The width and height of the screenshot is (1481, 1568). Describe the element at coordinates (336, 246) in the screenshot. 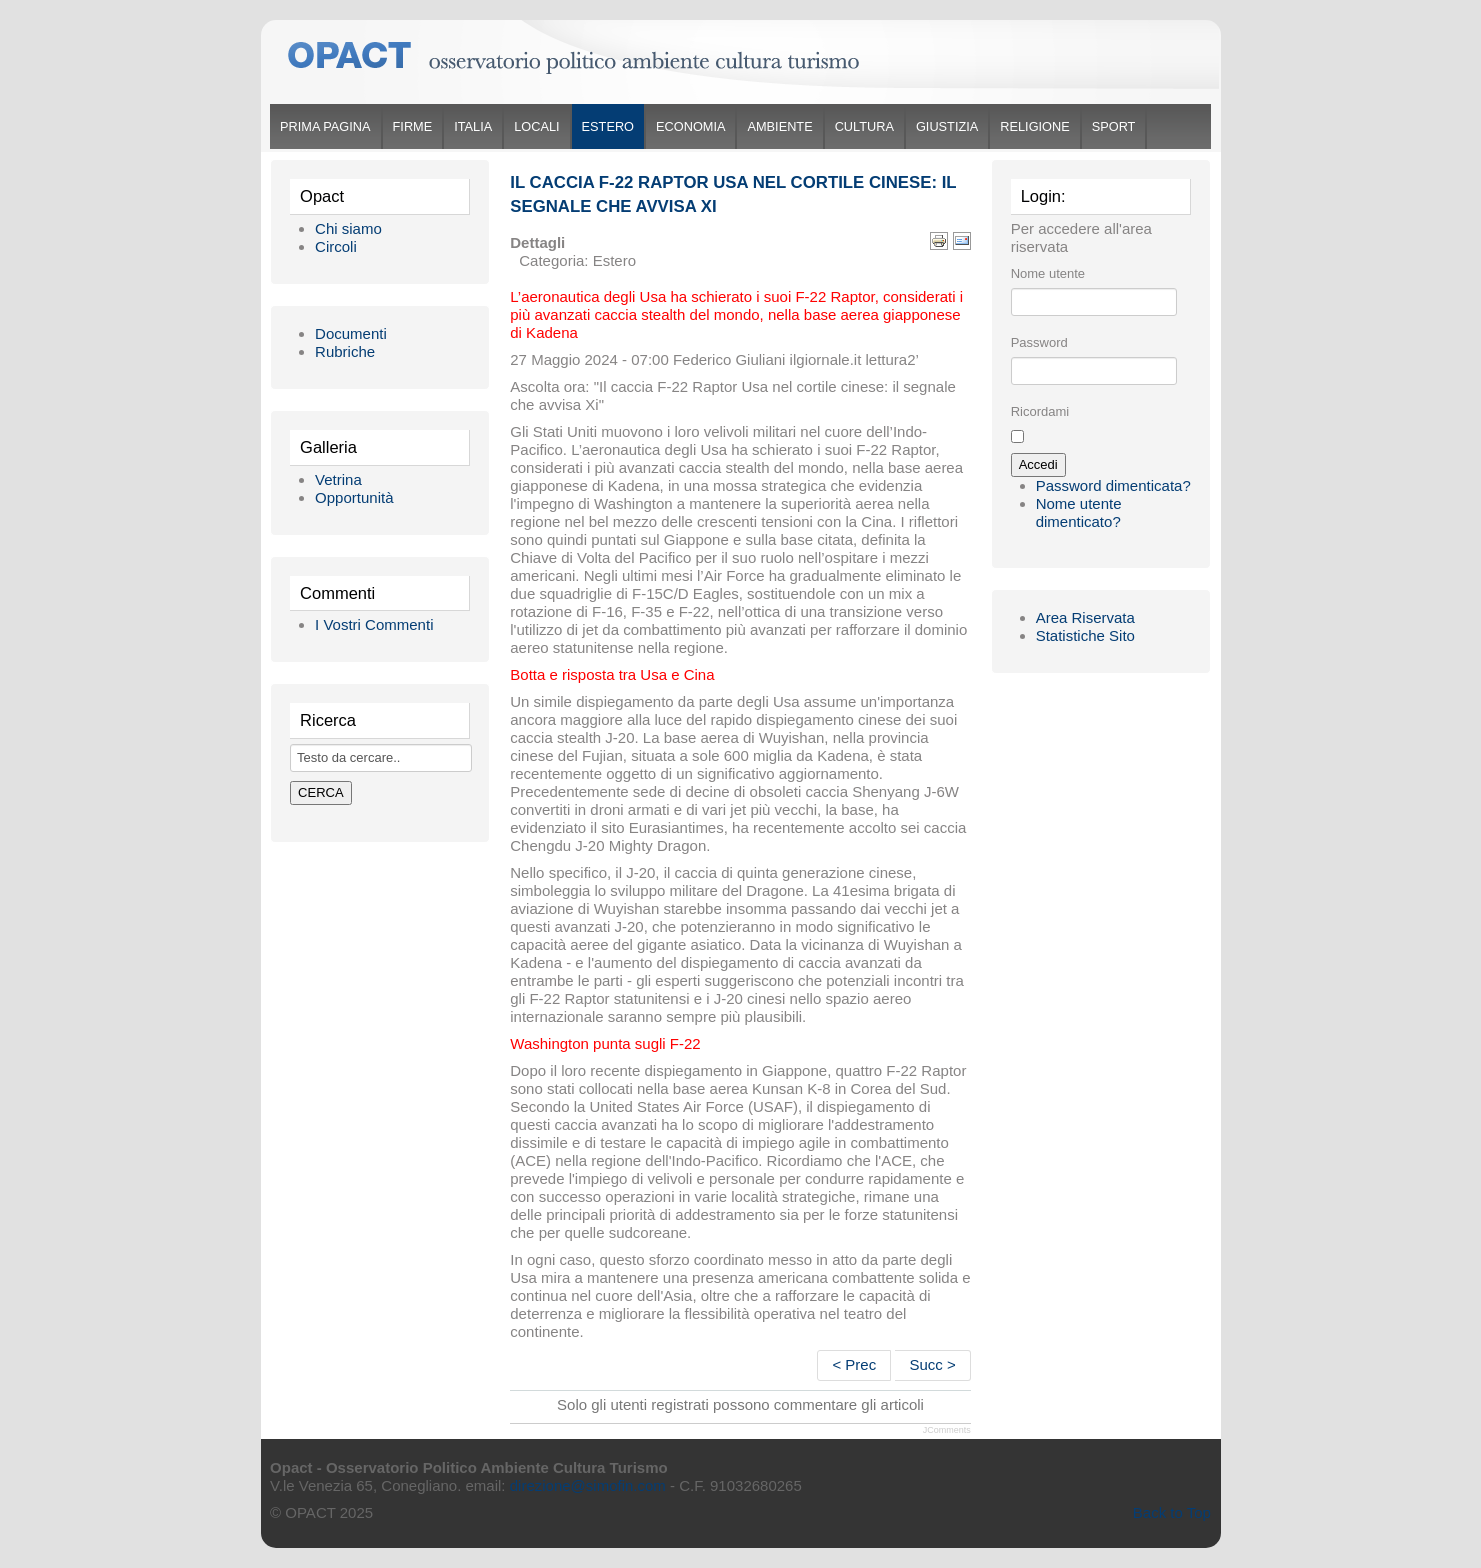

I see `Circoli` at that location.